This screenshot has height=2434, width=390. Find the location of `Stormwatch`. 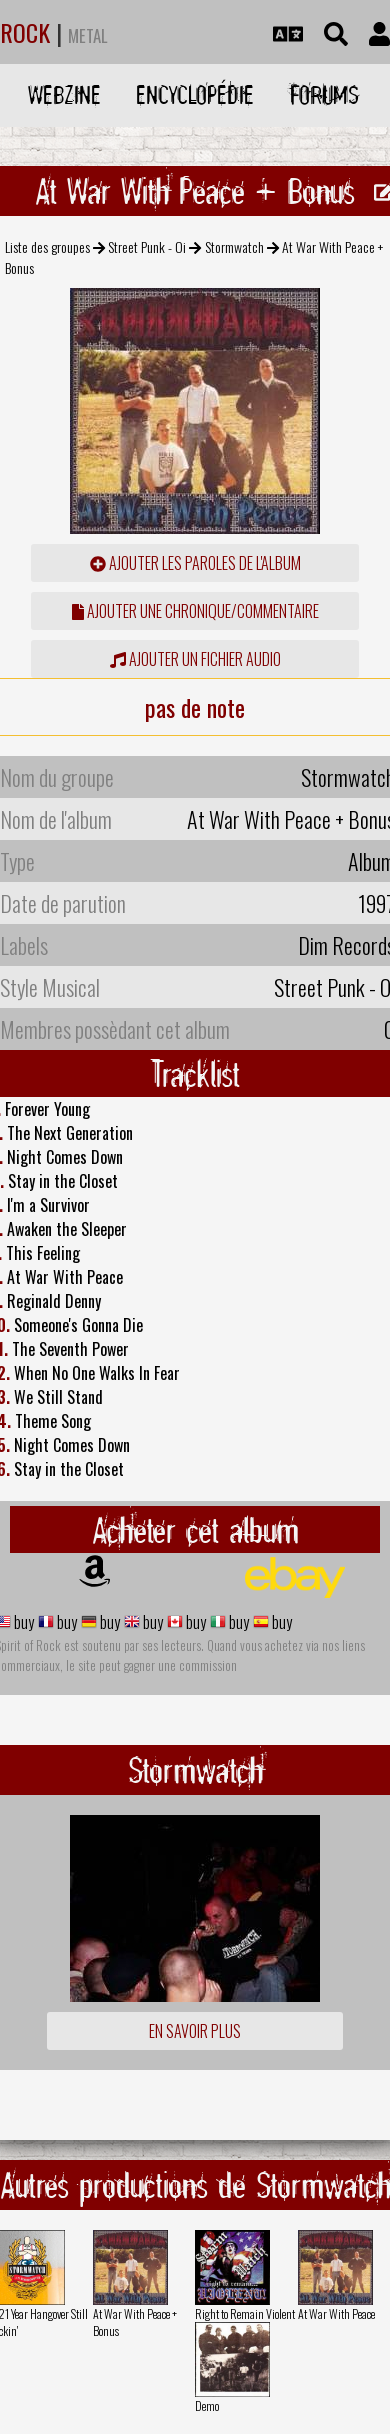

Stormwatch is located at coordinates (234, 246).